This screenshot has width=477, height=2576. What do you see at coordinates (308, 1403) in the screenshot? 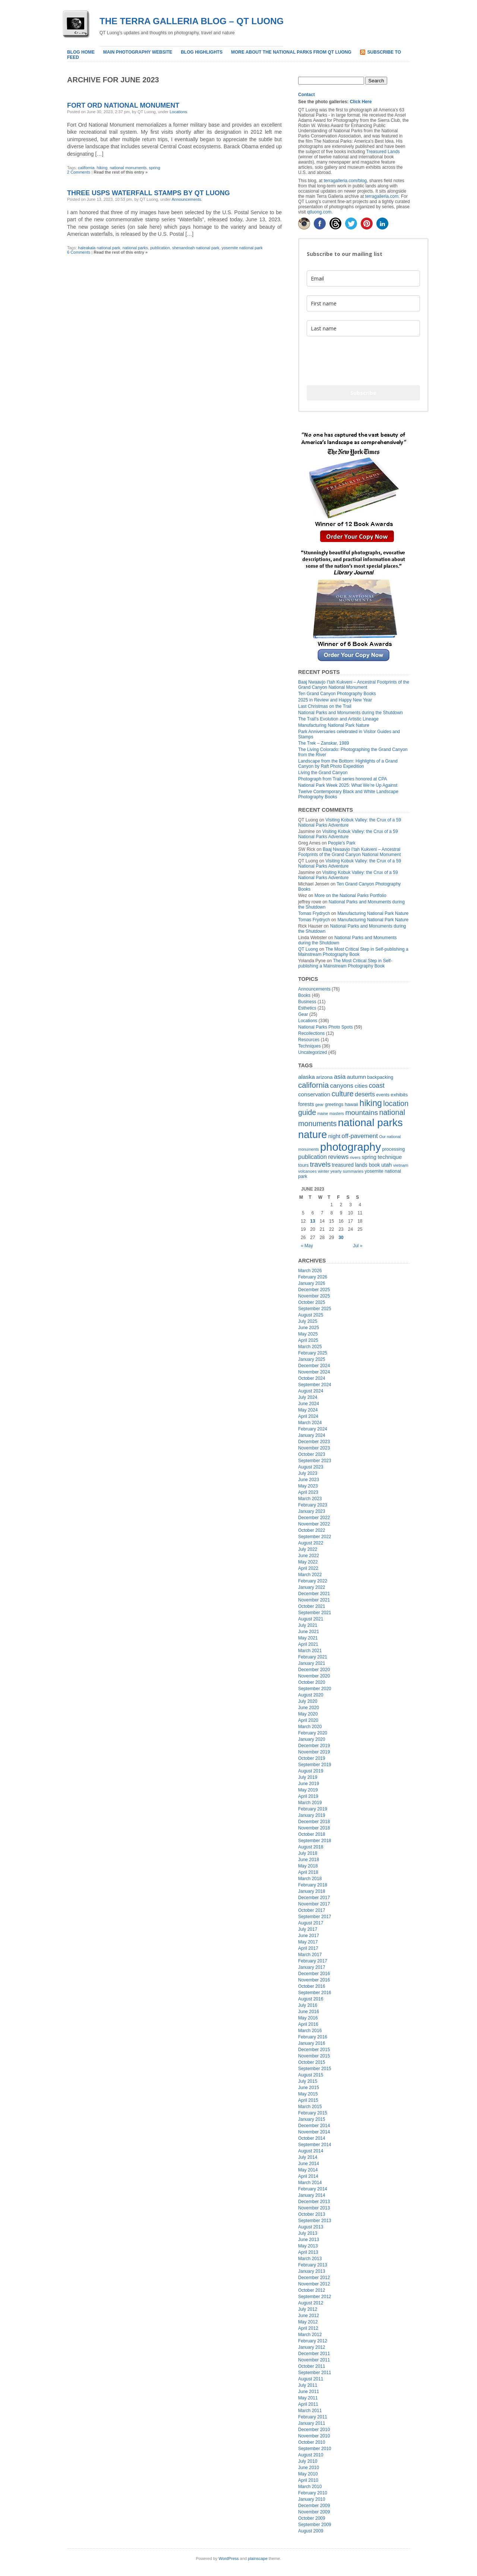
I see `June 2024` at bounding box center [308, 1403].